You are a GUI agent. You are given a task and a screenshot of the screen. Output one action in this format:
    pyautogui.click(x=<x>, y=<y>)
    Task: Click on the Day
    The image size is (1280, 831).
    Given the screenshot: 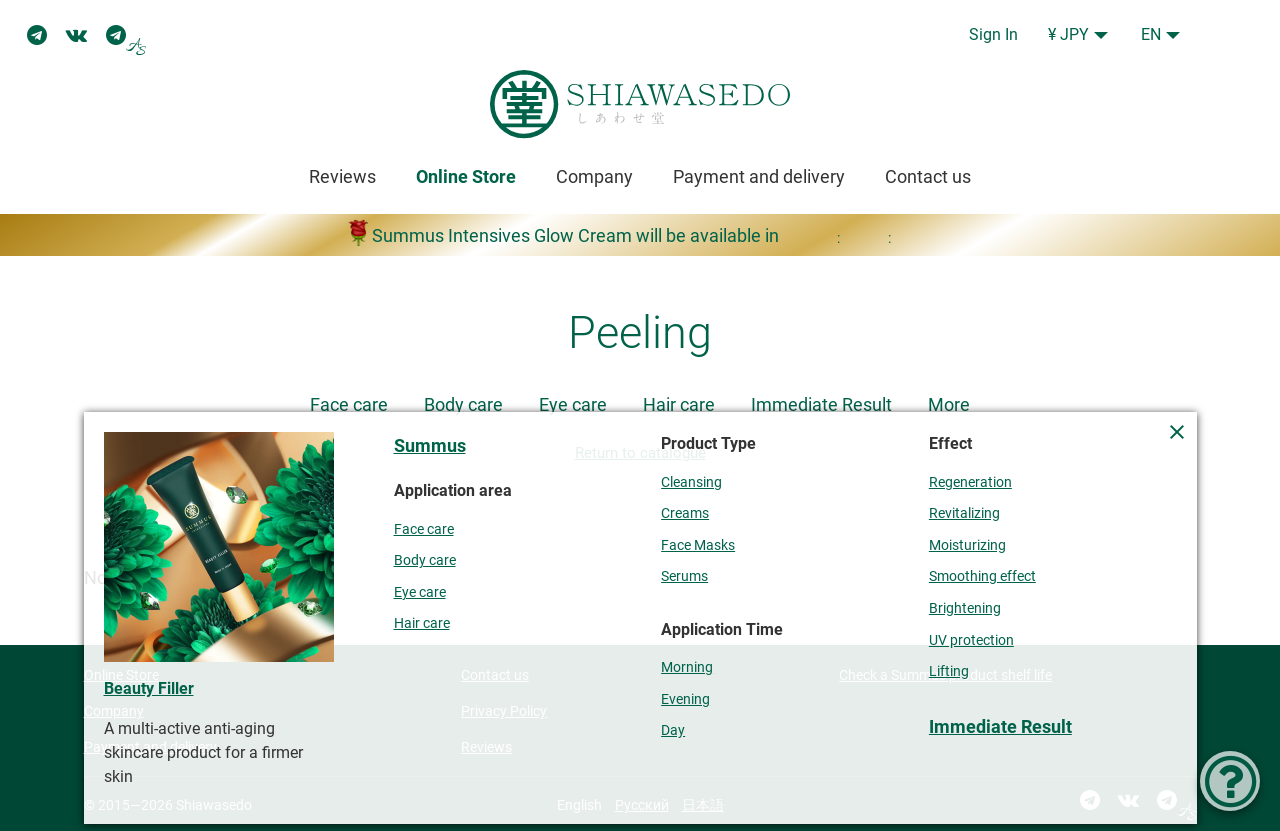 What is the action you would take?
    pyautogui.click(x=673, y=730)
    